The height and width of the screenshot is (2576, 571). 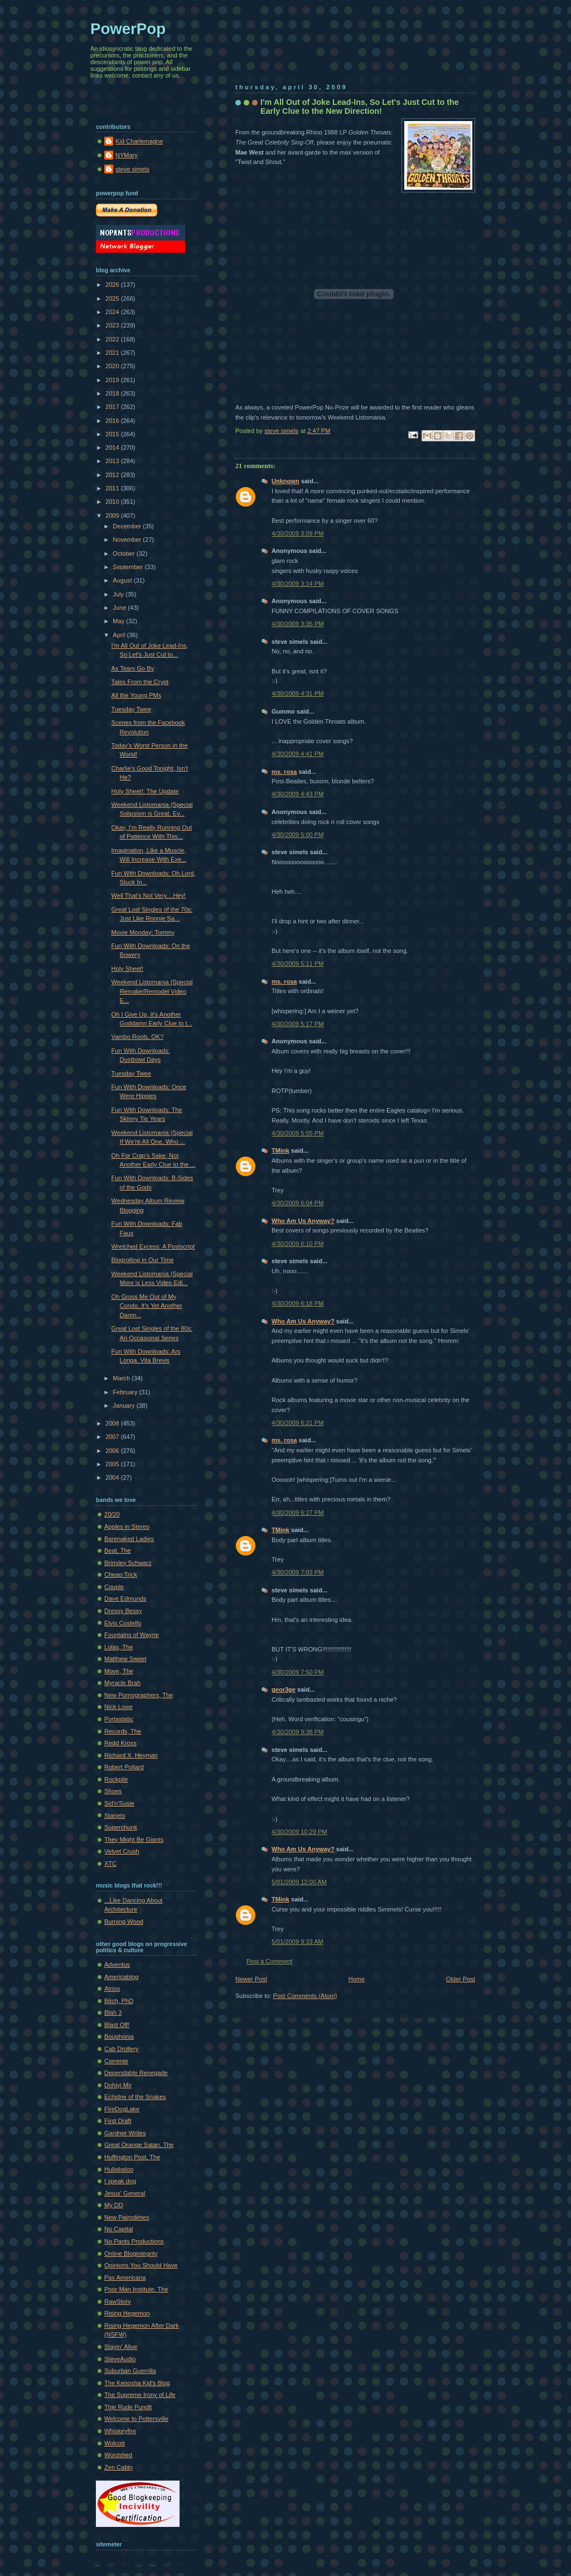 What do you see at coordinates (122, 1731) in the screenshot?
I see `Records, The` at bounding box center [122, 1731].